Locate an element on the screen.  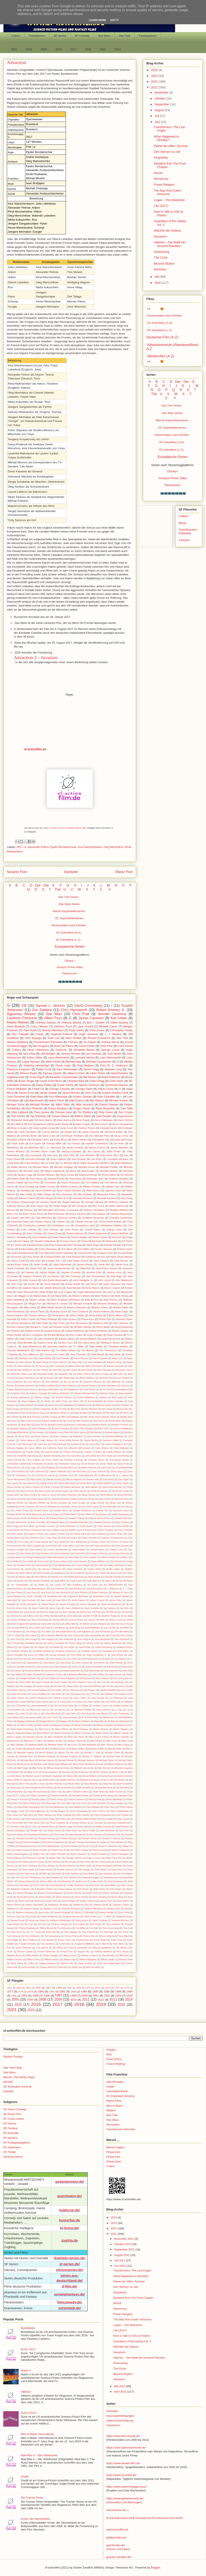
James Gray is located at coordinates (115, 1600).